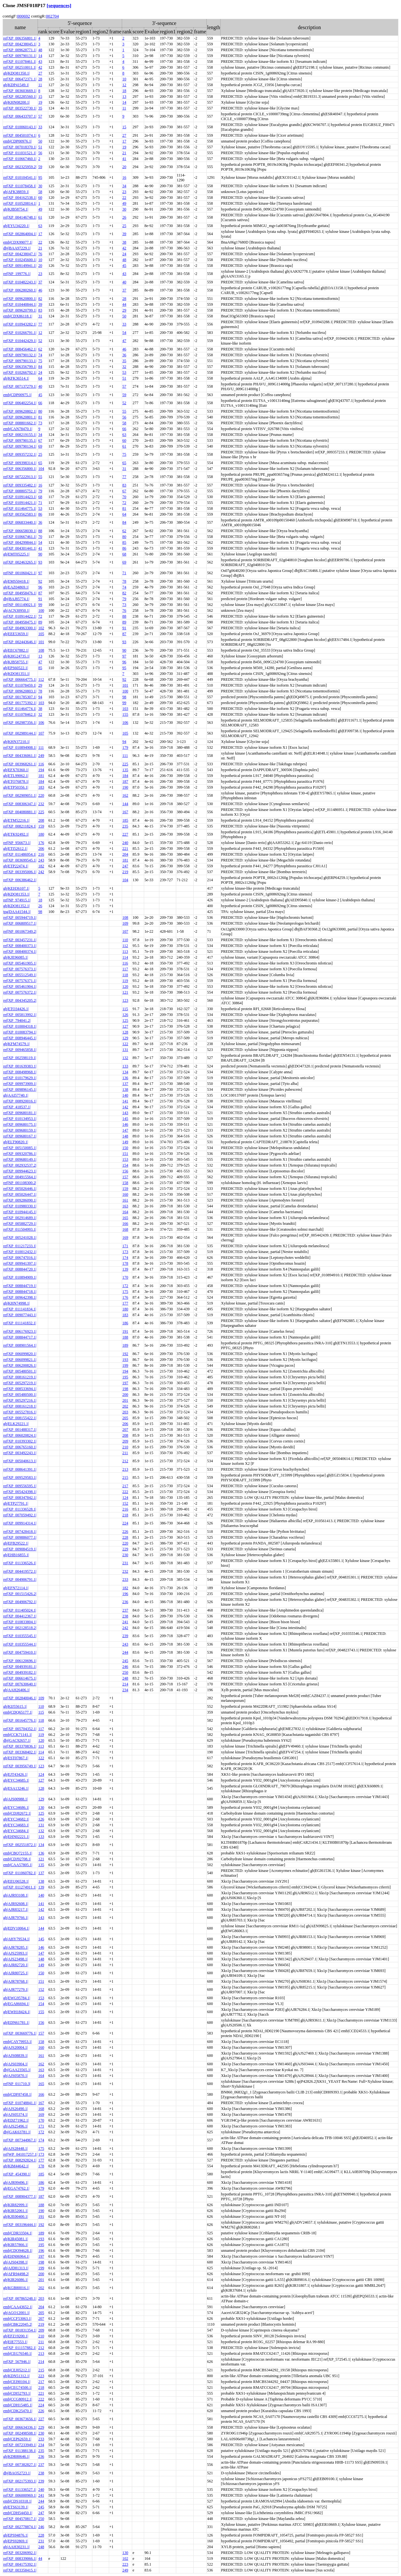 This screenshot has width=401, height=2576. Describe the element at coordinates (16, 73) in the screenshot. I see `gb|KDO81350.1|` at that location.